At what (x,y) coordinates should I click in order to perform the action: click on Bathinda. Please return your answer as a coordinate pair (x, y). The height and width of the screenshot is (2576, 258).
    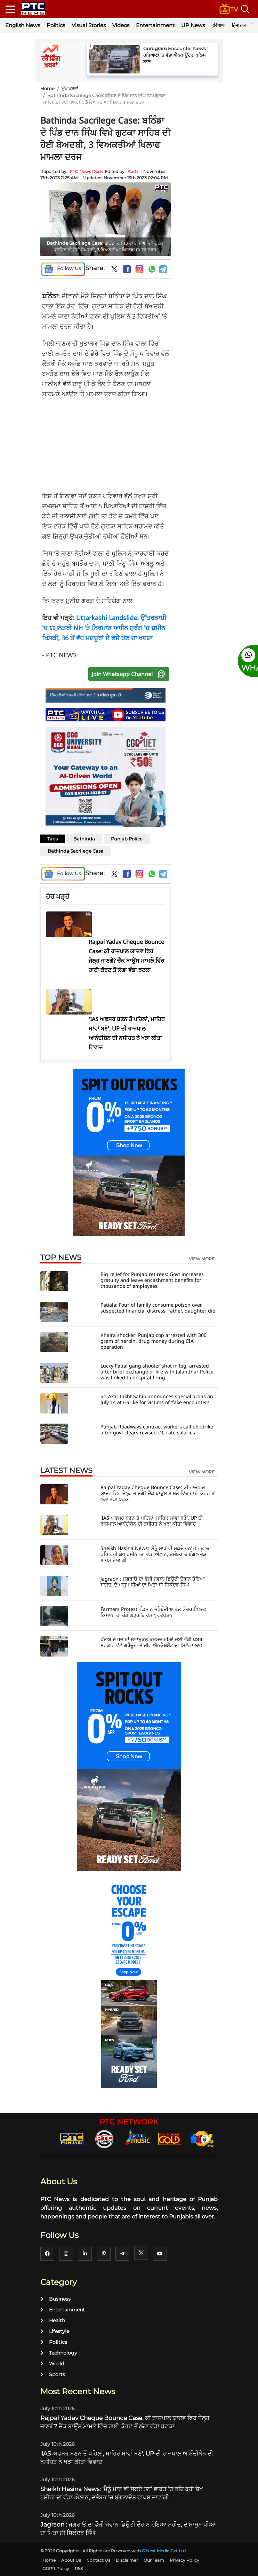
    Looking at the image, I should click on (84, 838).